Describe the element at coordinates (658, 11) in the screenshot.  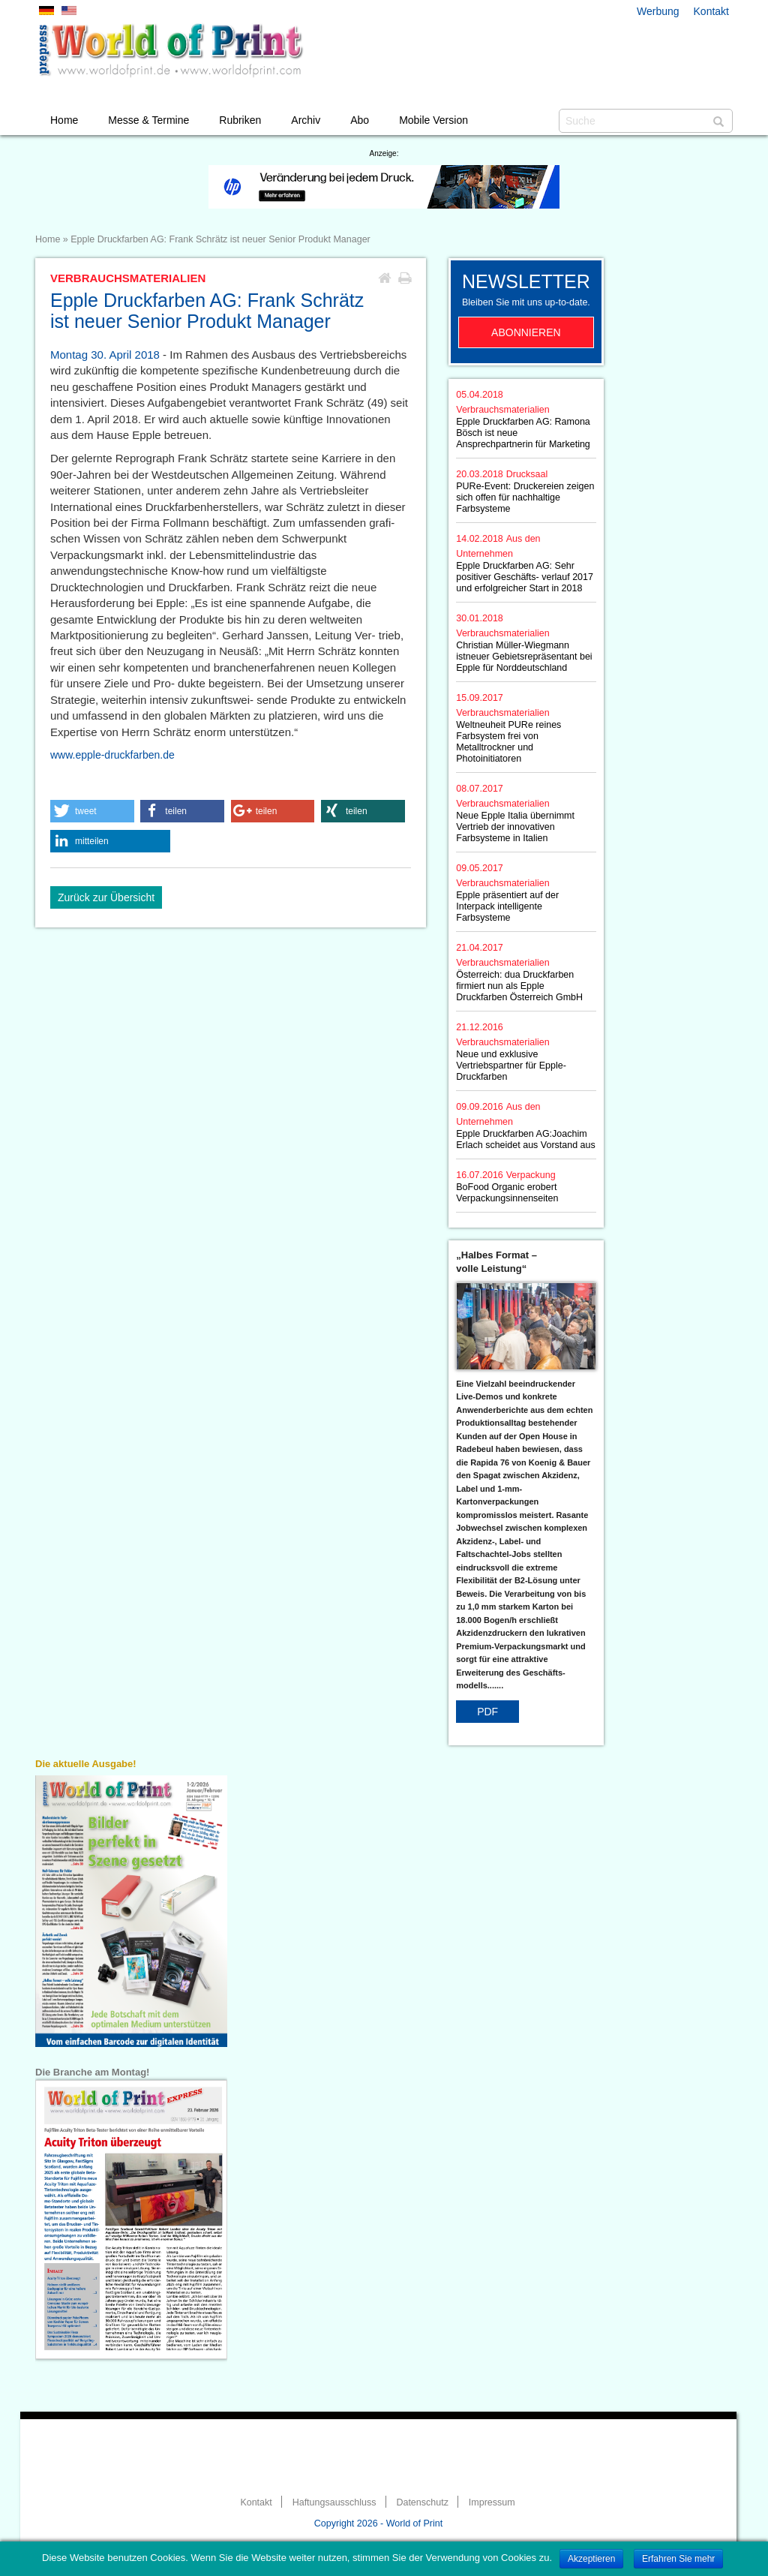
I see `Werbung` at that location.